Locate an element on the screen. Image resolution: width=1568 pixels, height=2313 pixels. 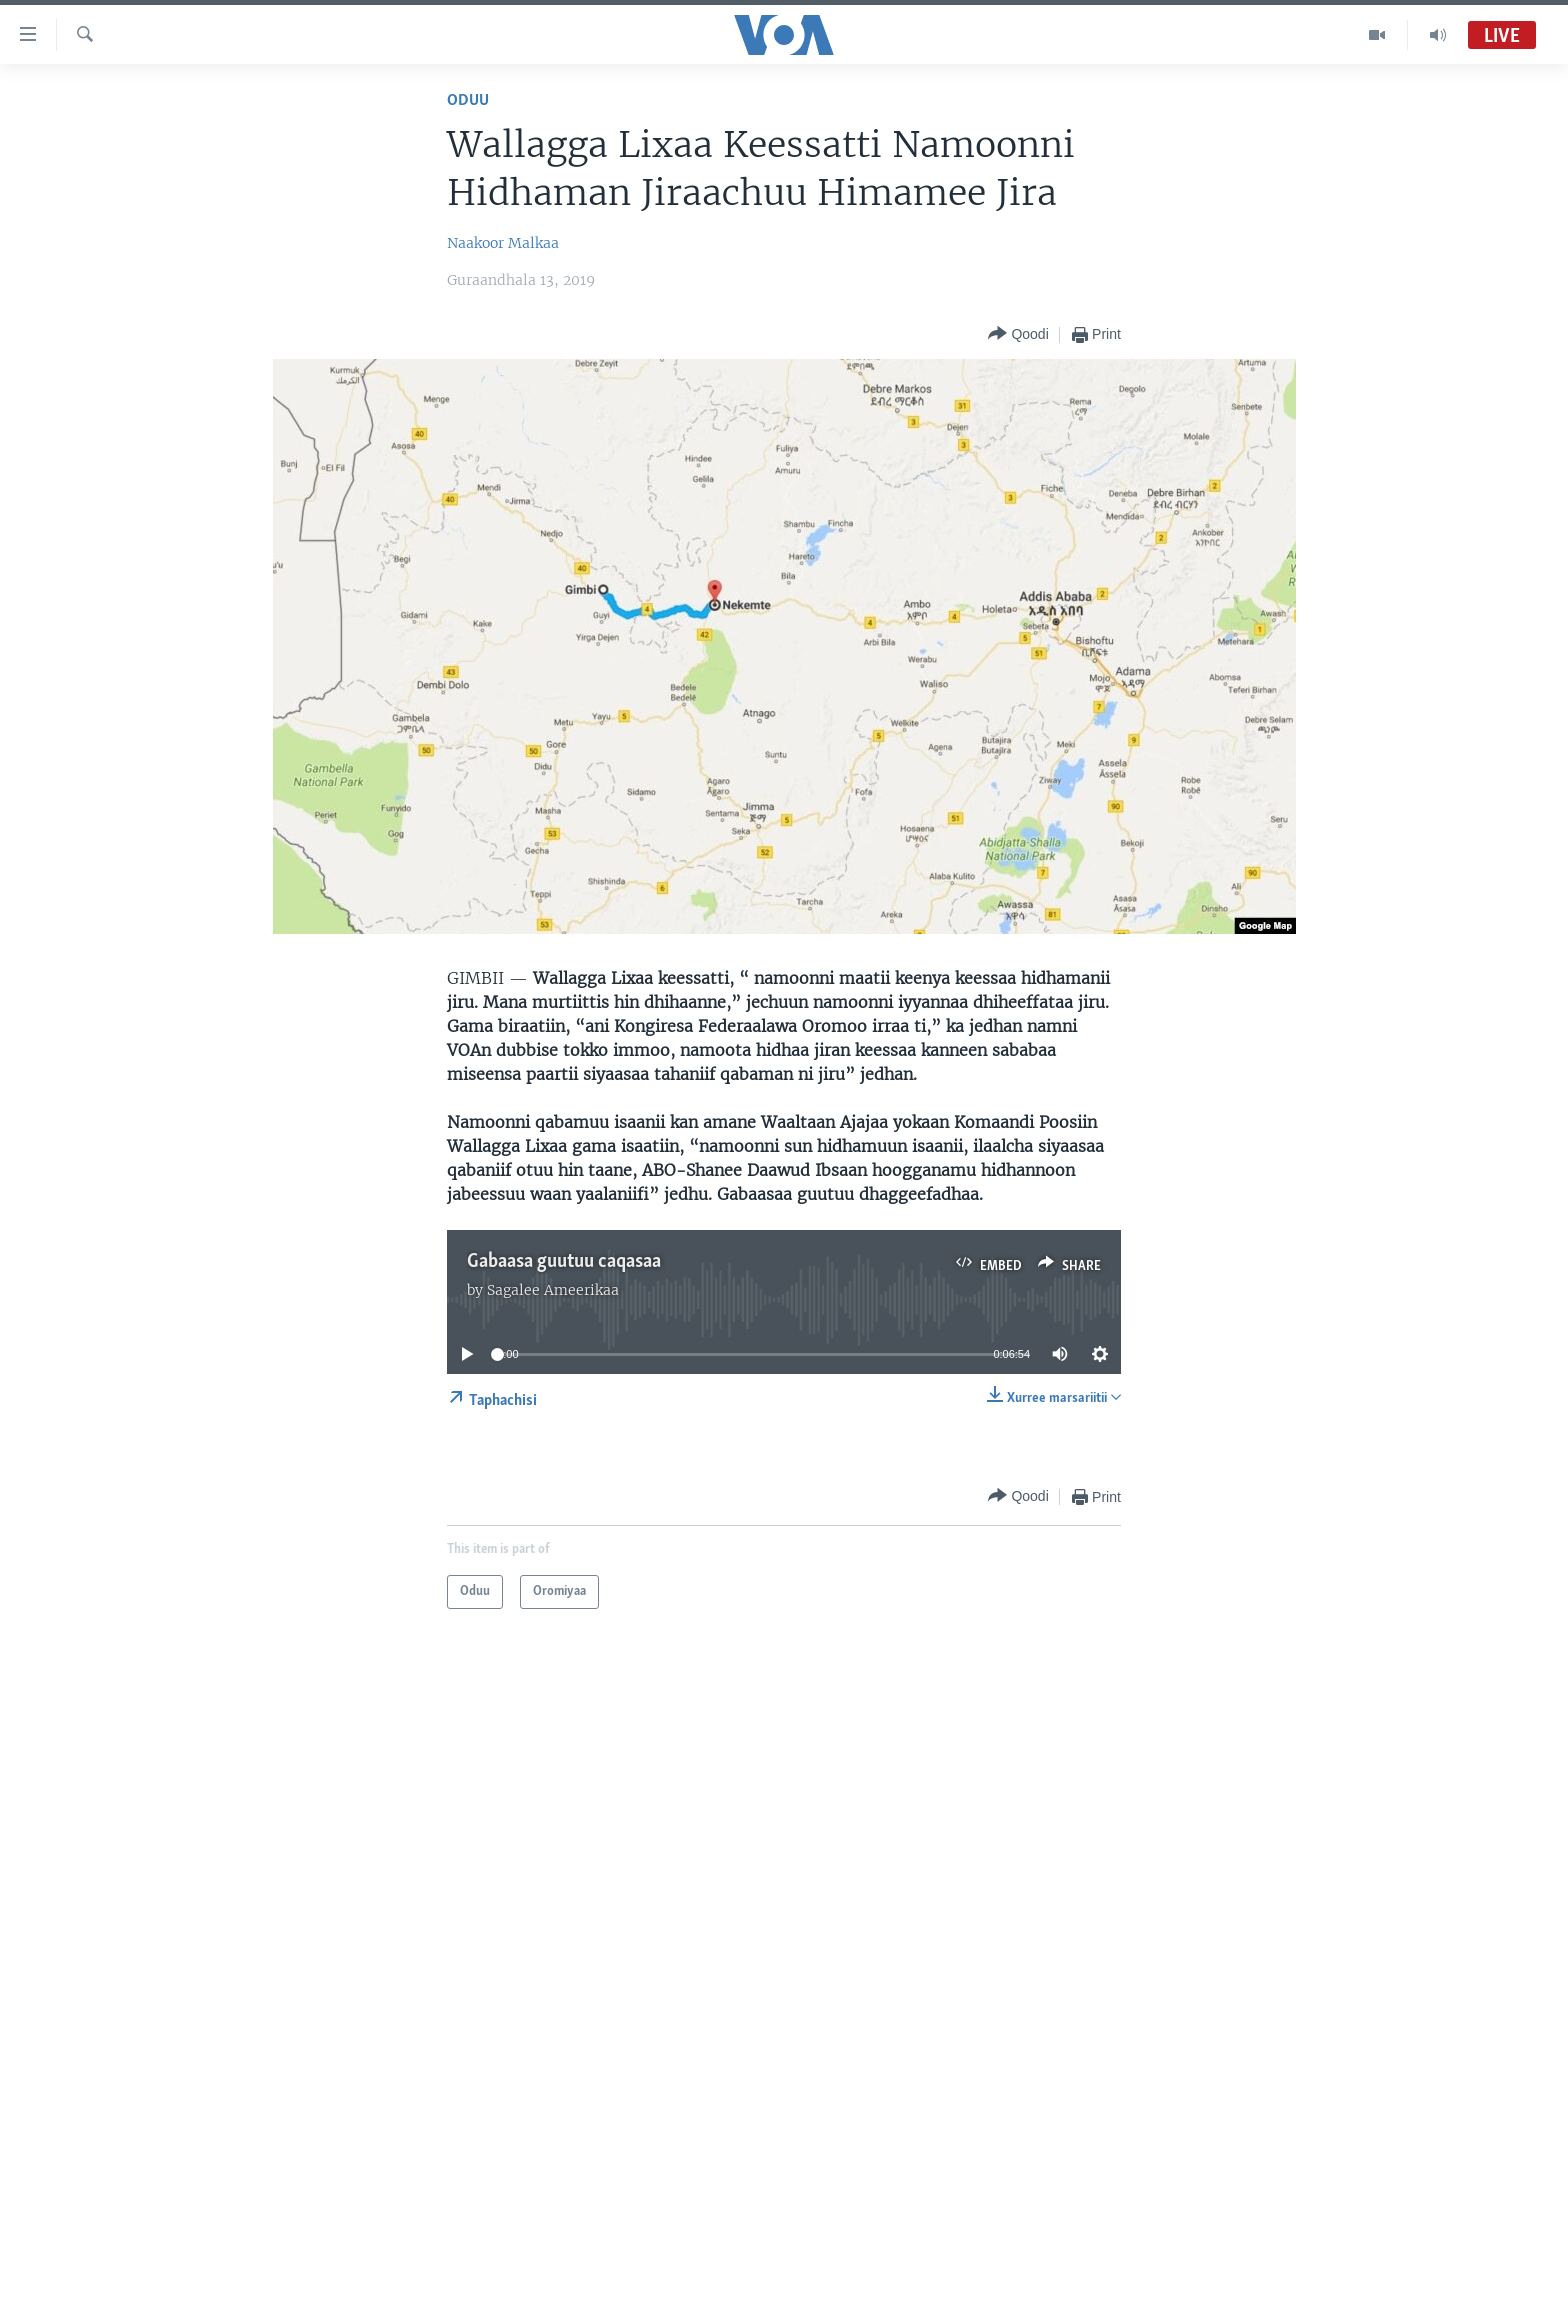
Sagalee Ameerikaa is located at coordinates (553, 1290).